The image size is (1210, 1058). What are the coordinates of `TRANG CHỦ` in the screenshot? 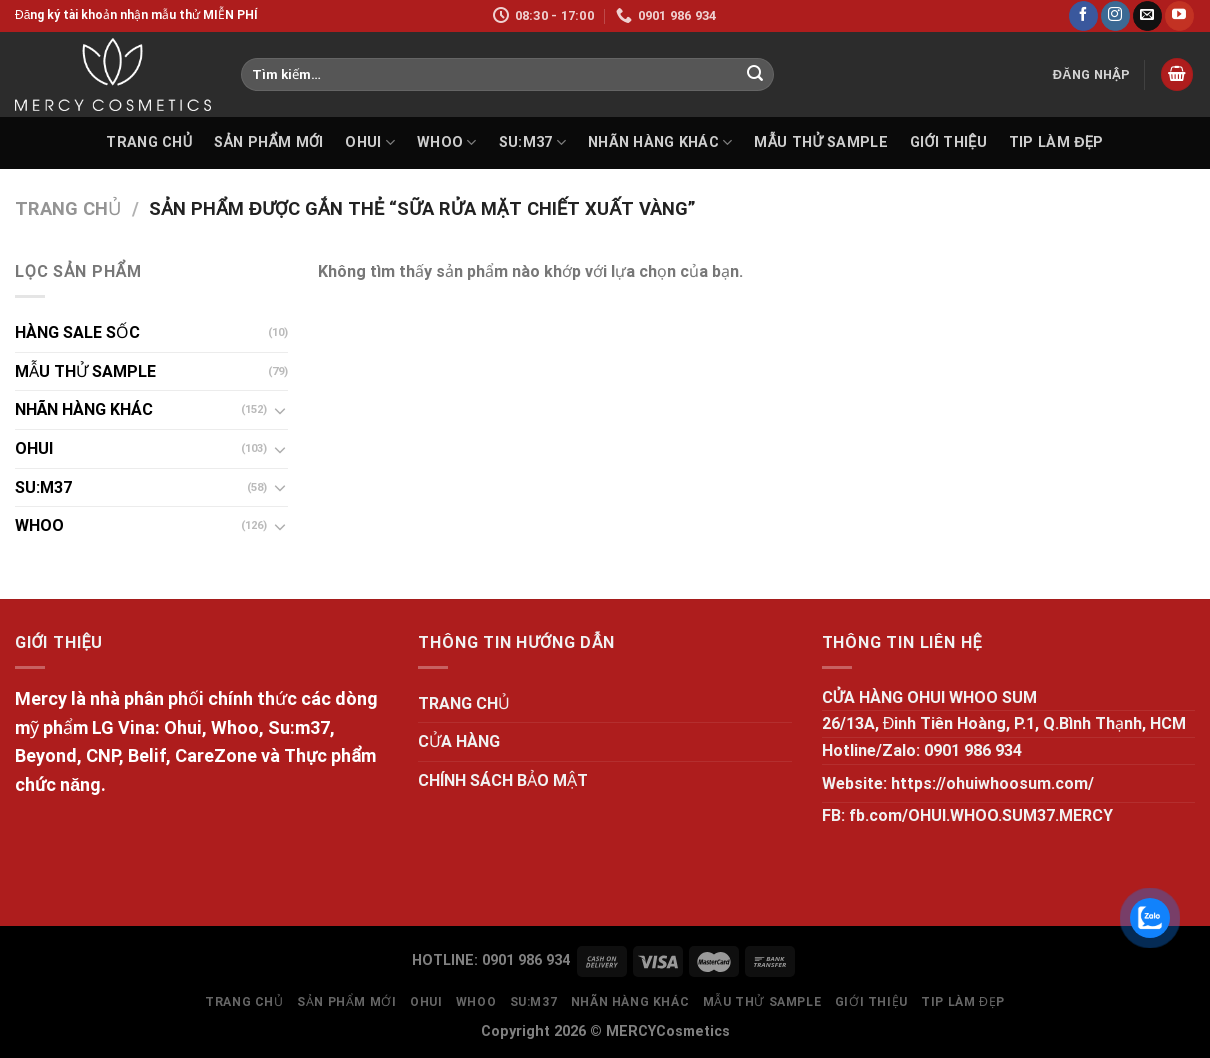 It's located at (149, 142).